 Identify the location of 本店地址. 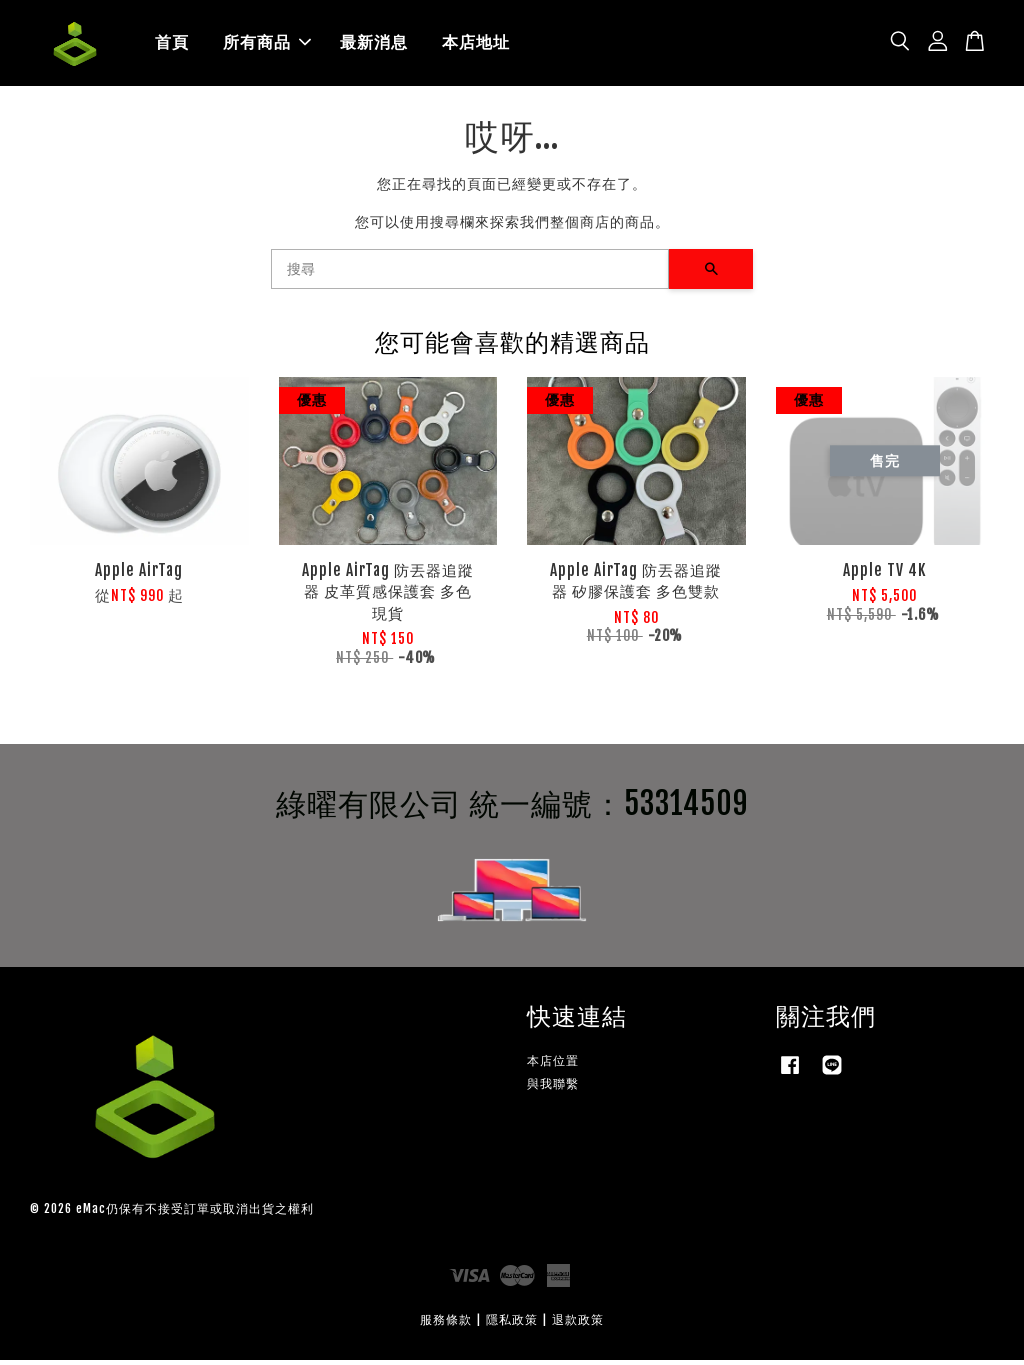
(476, 45).